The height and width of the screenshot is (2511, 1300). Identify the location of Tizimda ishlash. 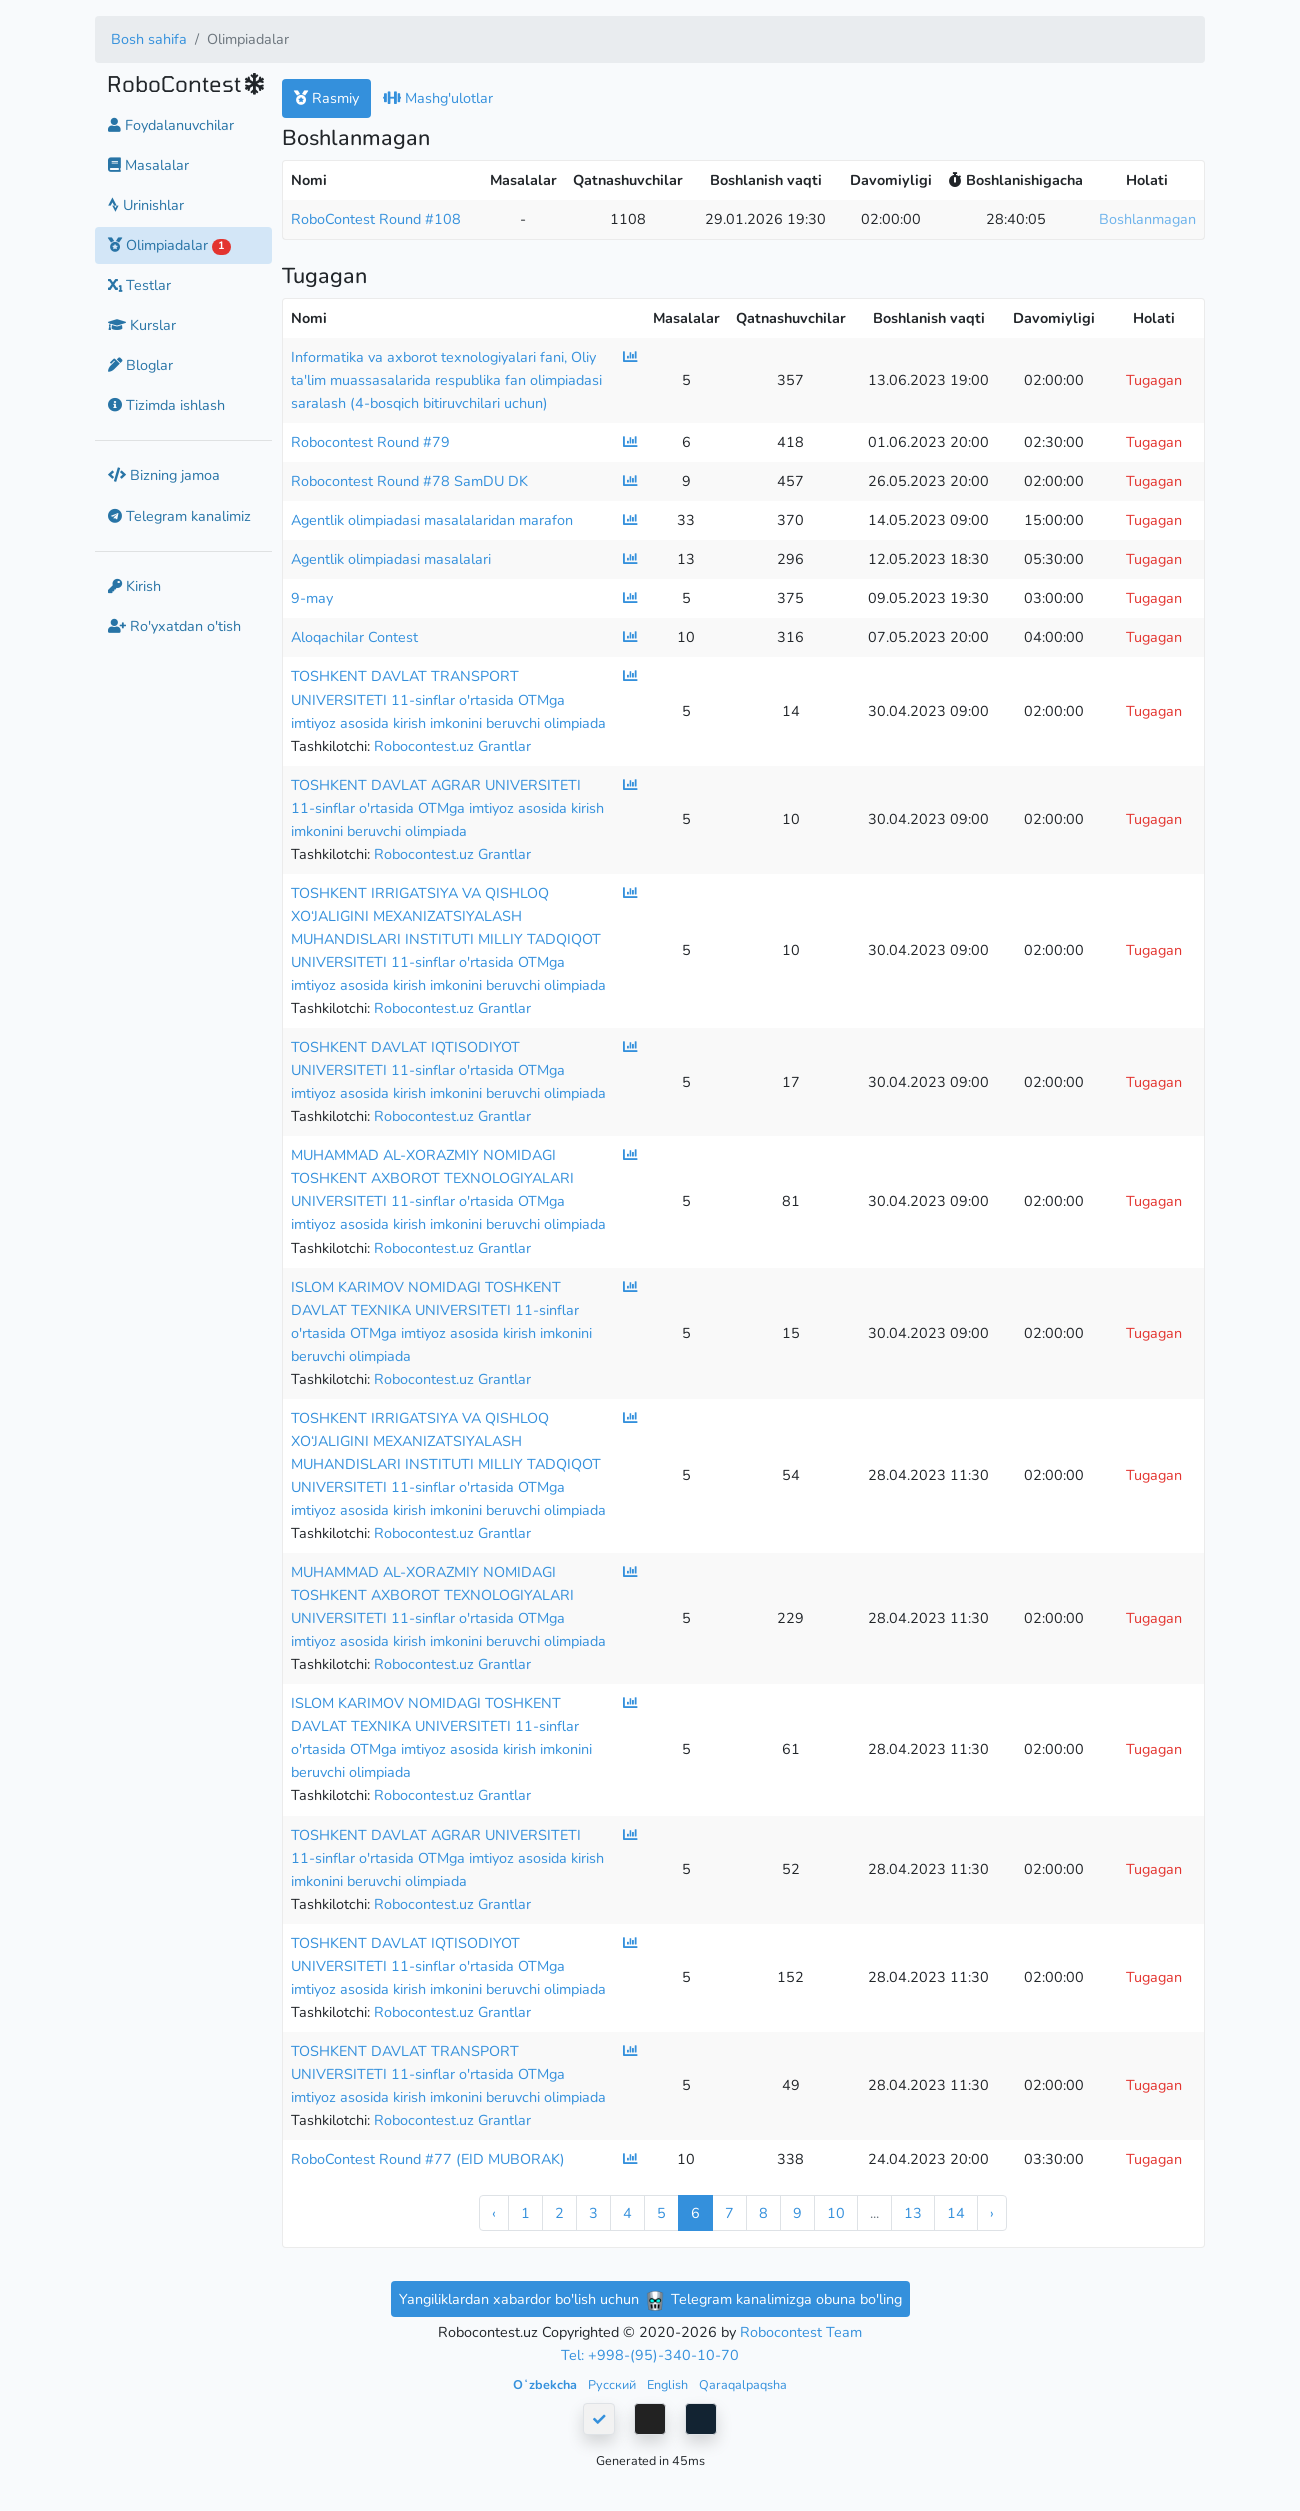
(166, 405).